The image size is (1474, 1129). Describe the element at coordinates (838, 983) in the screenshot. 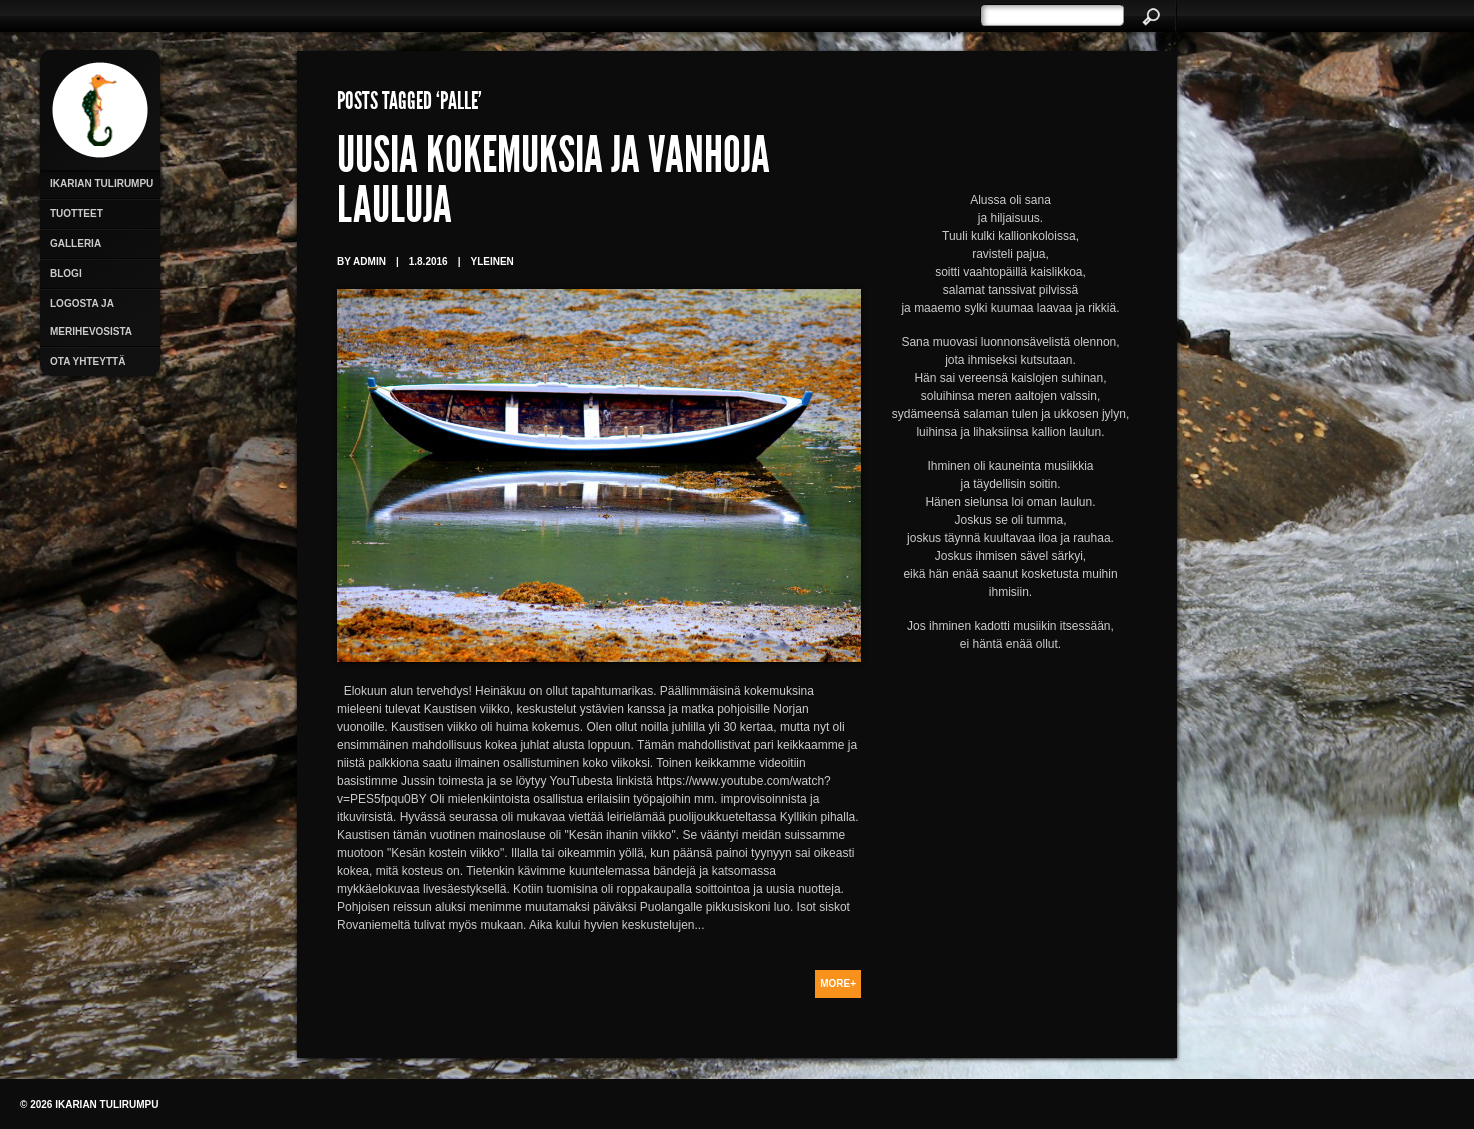

I see `More+` at that location.